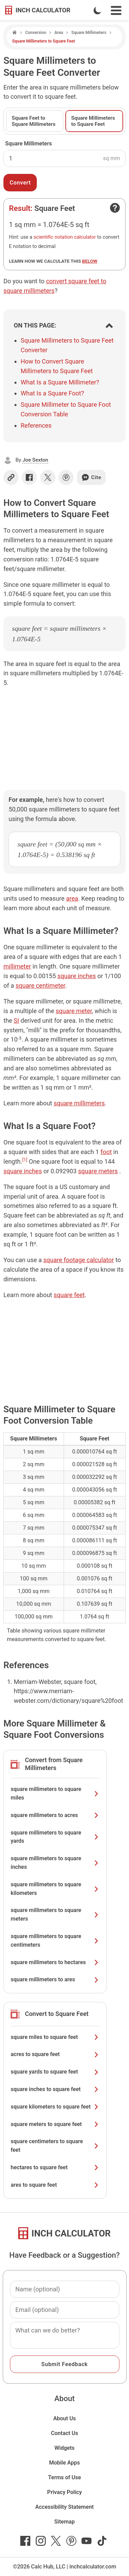  What do you see at coordinates (55, 2167) in the screenshot?
I see `hectares to square feet` at bounding box center [55, 2167].